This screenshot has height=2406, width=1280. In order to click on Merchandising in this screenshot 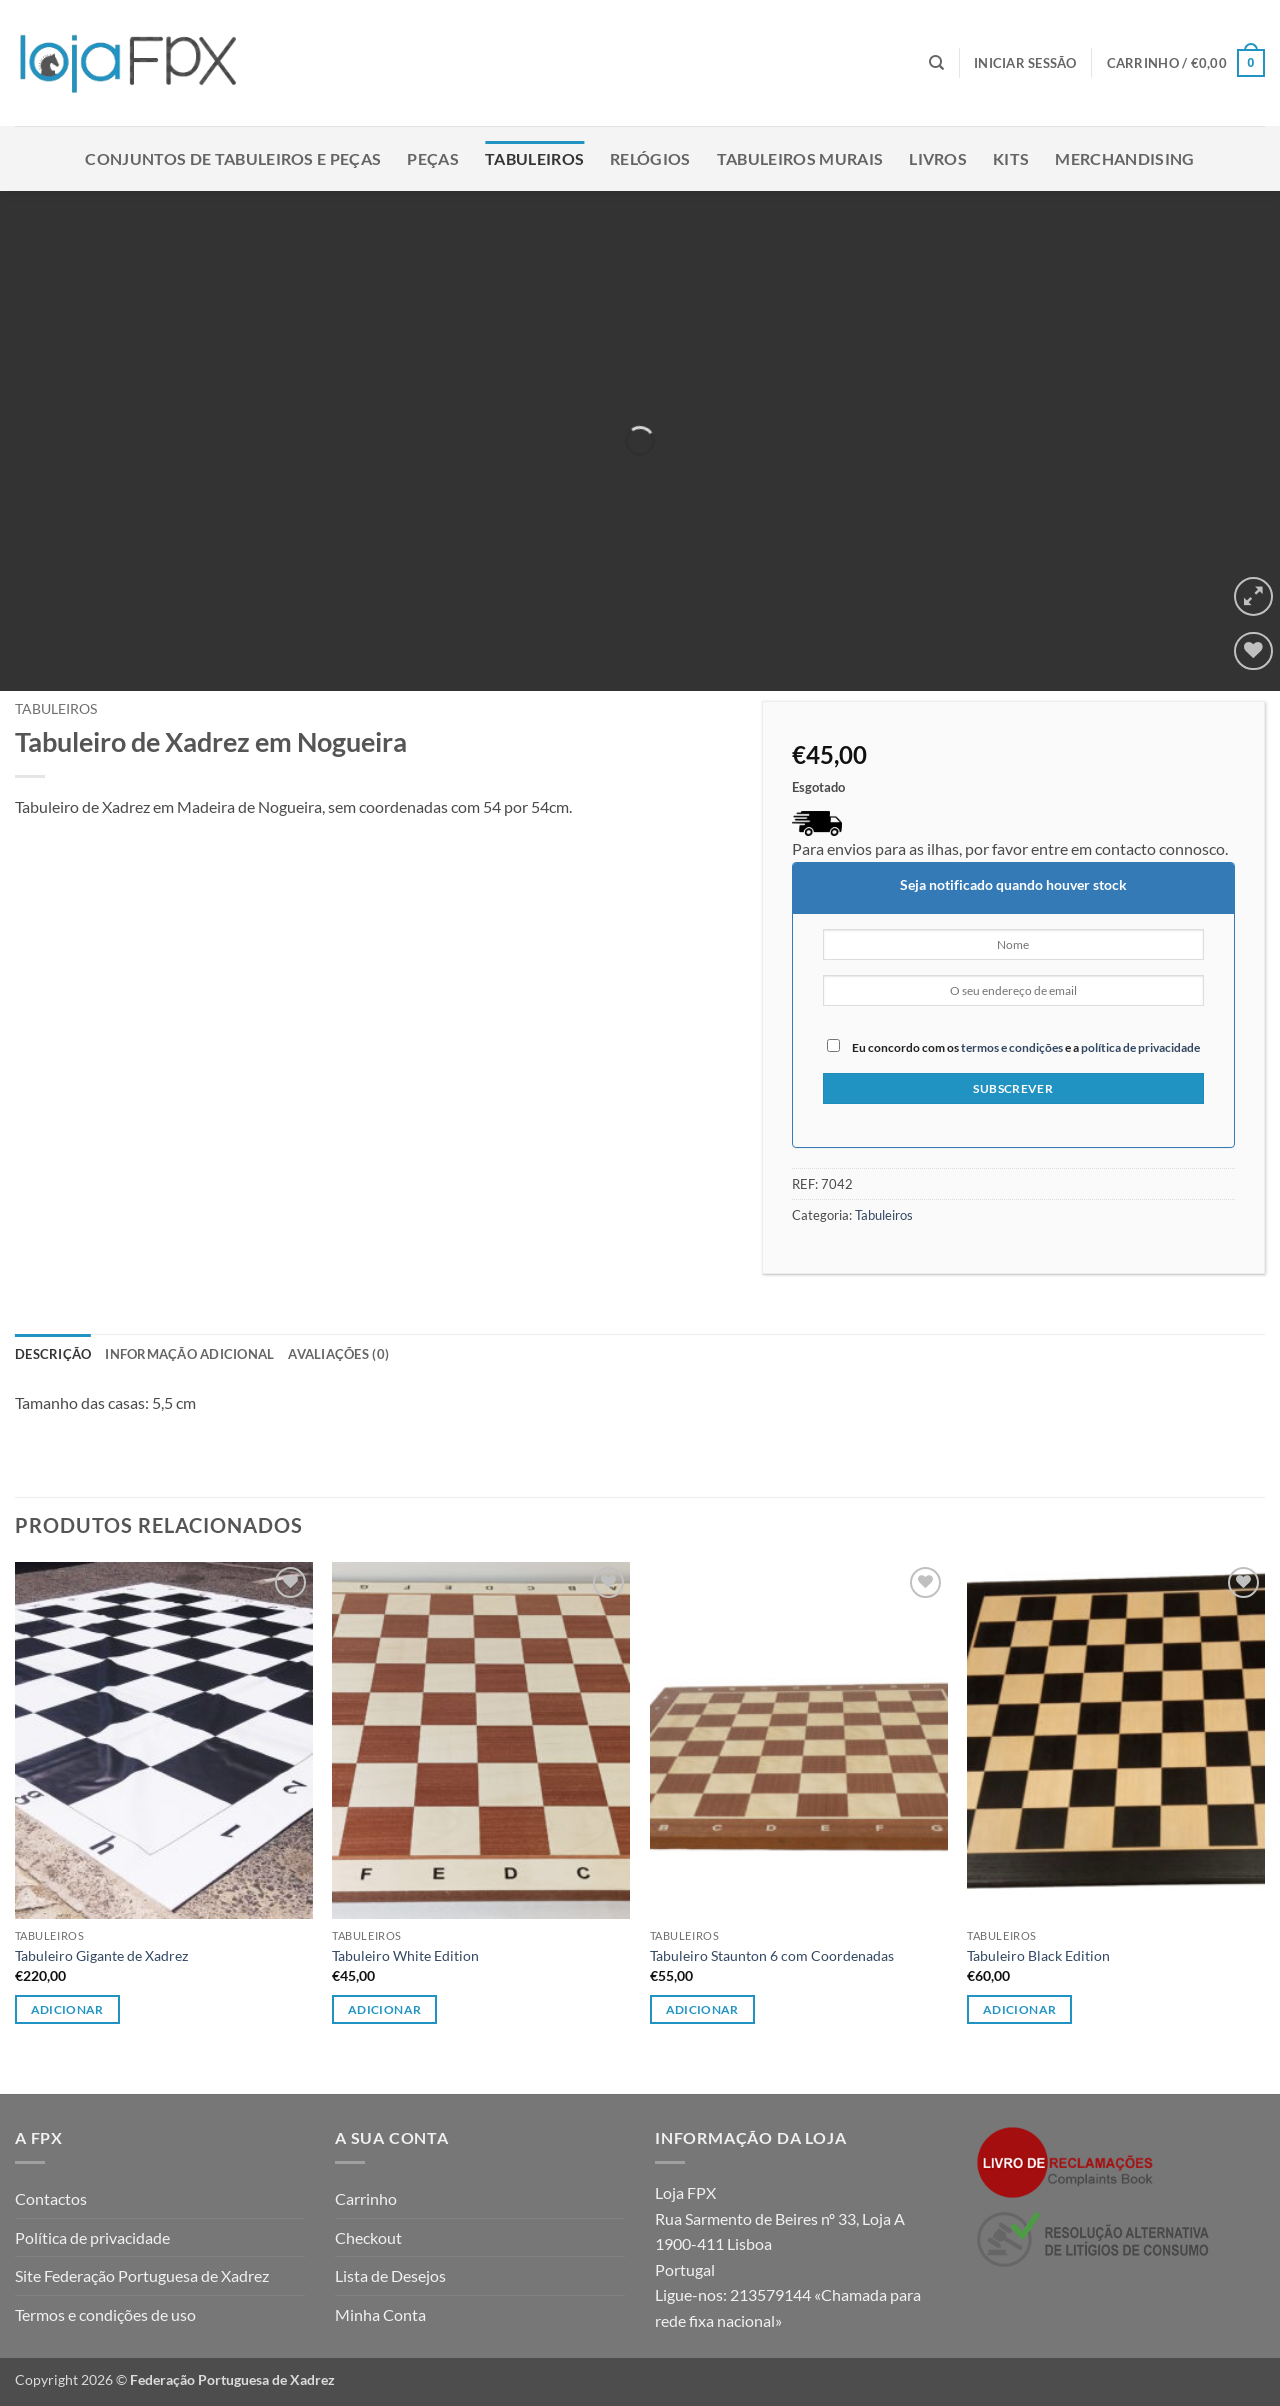, I will do `click(1124, 158)`.